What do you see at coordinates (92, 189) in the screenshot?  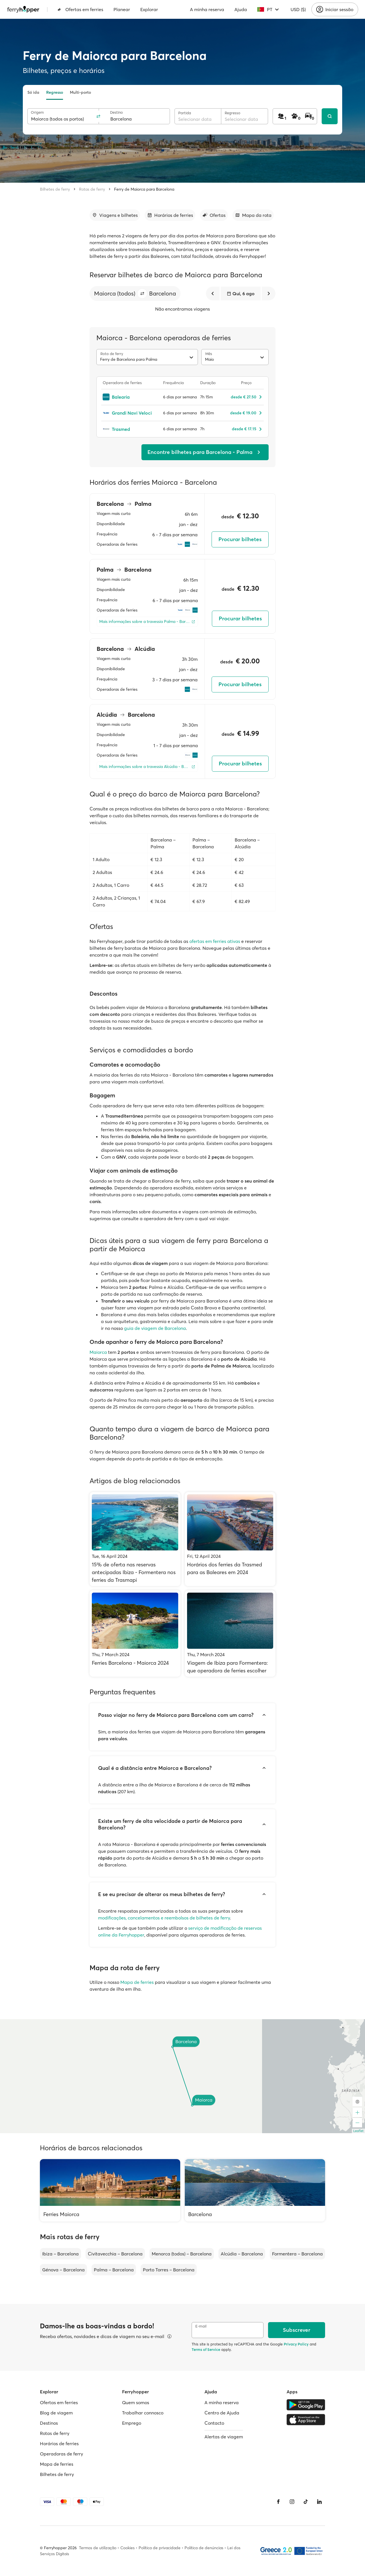 I see `Rotas de ferry` at bounding box center [92, 189].